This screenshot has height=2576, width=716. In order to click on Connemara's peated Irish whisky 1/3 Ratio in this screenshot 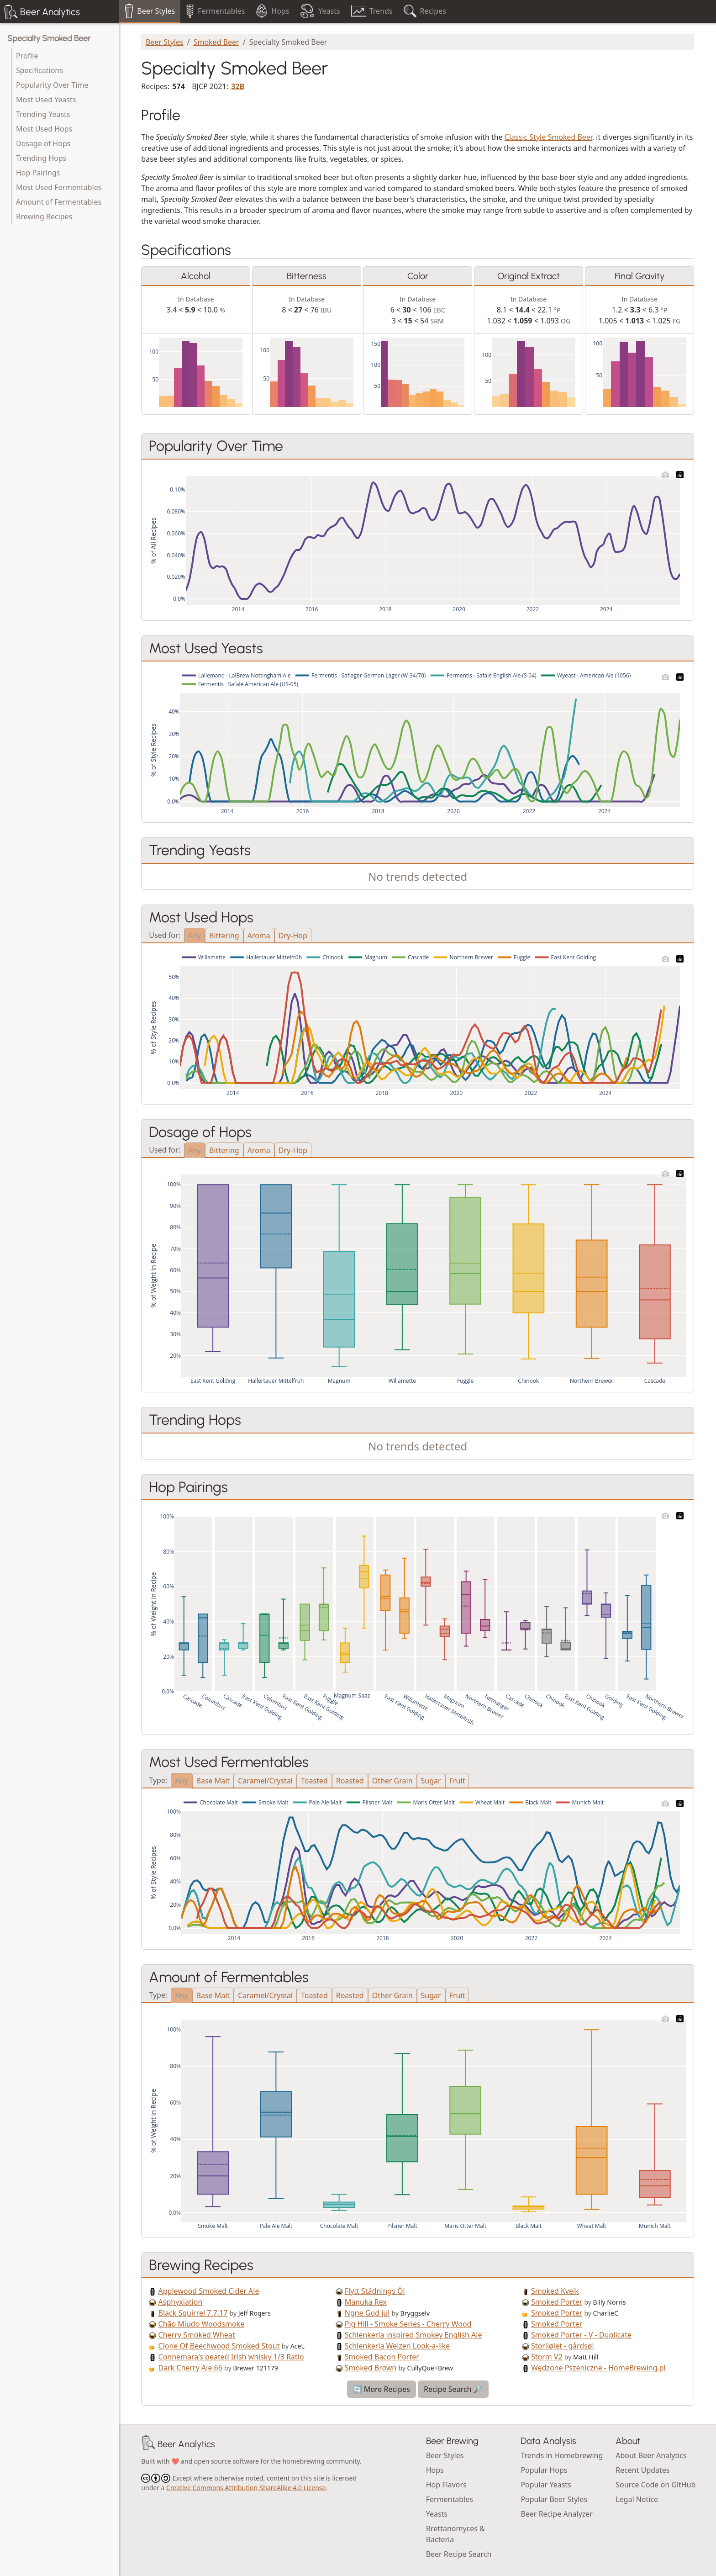, I will do `click(231, 2357)`.